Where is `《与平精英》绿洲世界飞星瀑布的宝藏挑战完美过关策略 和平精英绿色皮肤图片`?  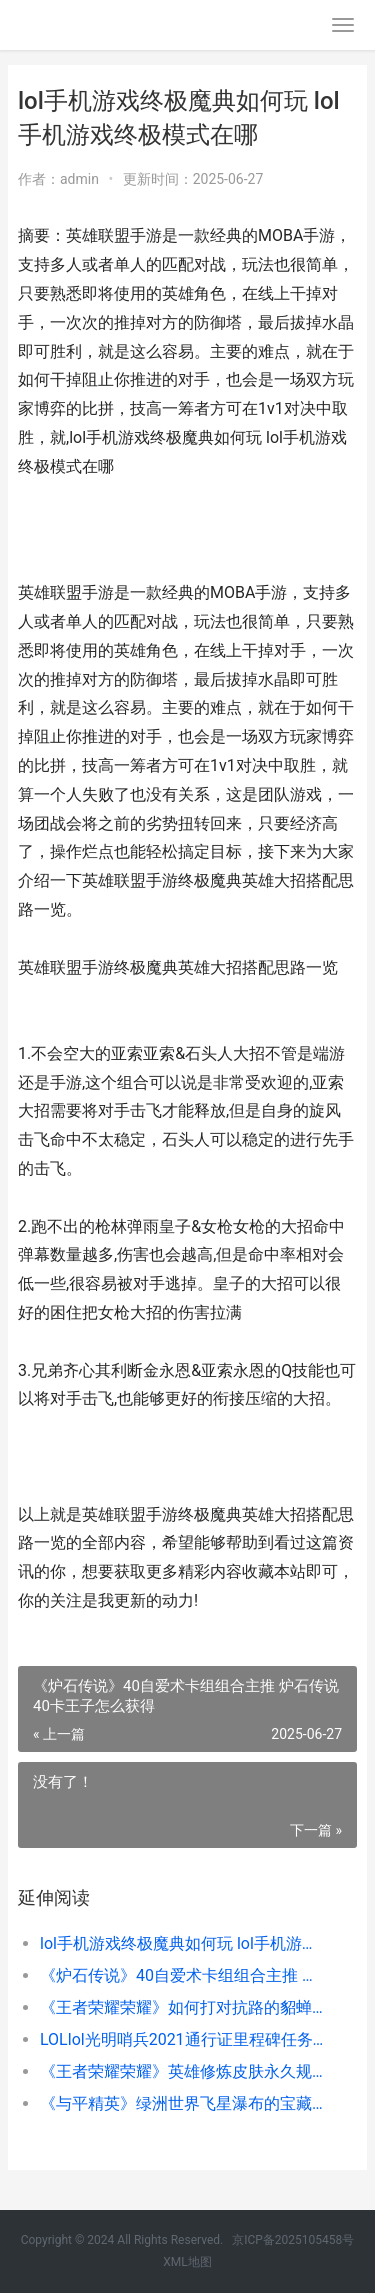 《与平精英》绿洲世界飞星瀑布的宝藏挑战完美过关策略 和平精英绿色皮肤图片 is located at coordinates (182, 2103).